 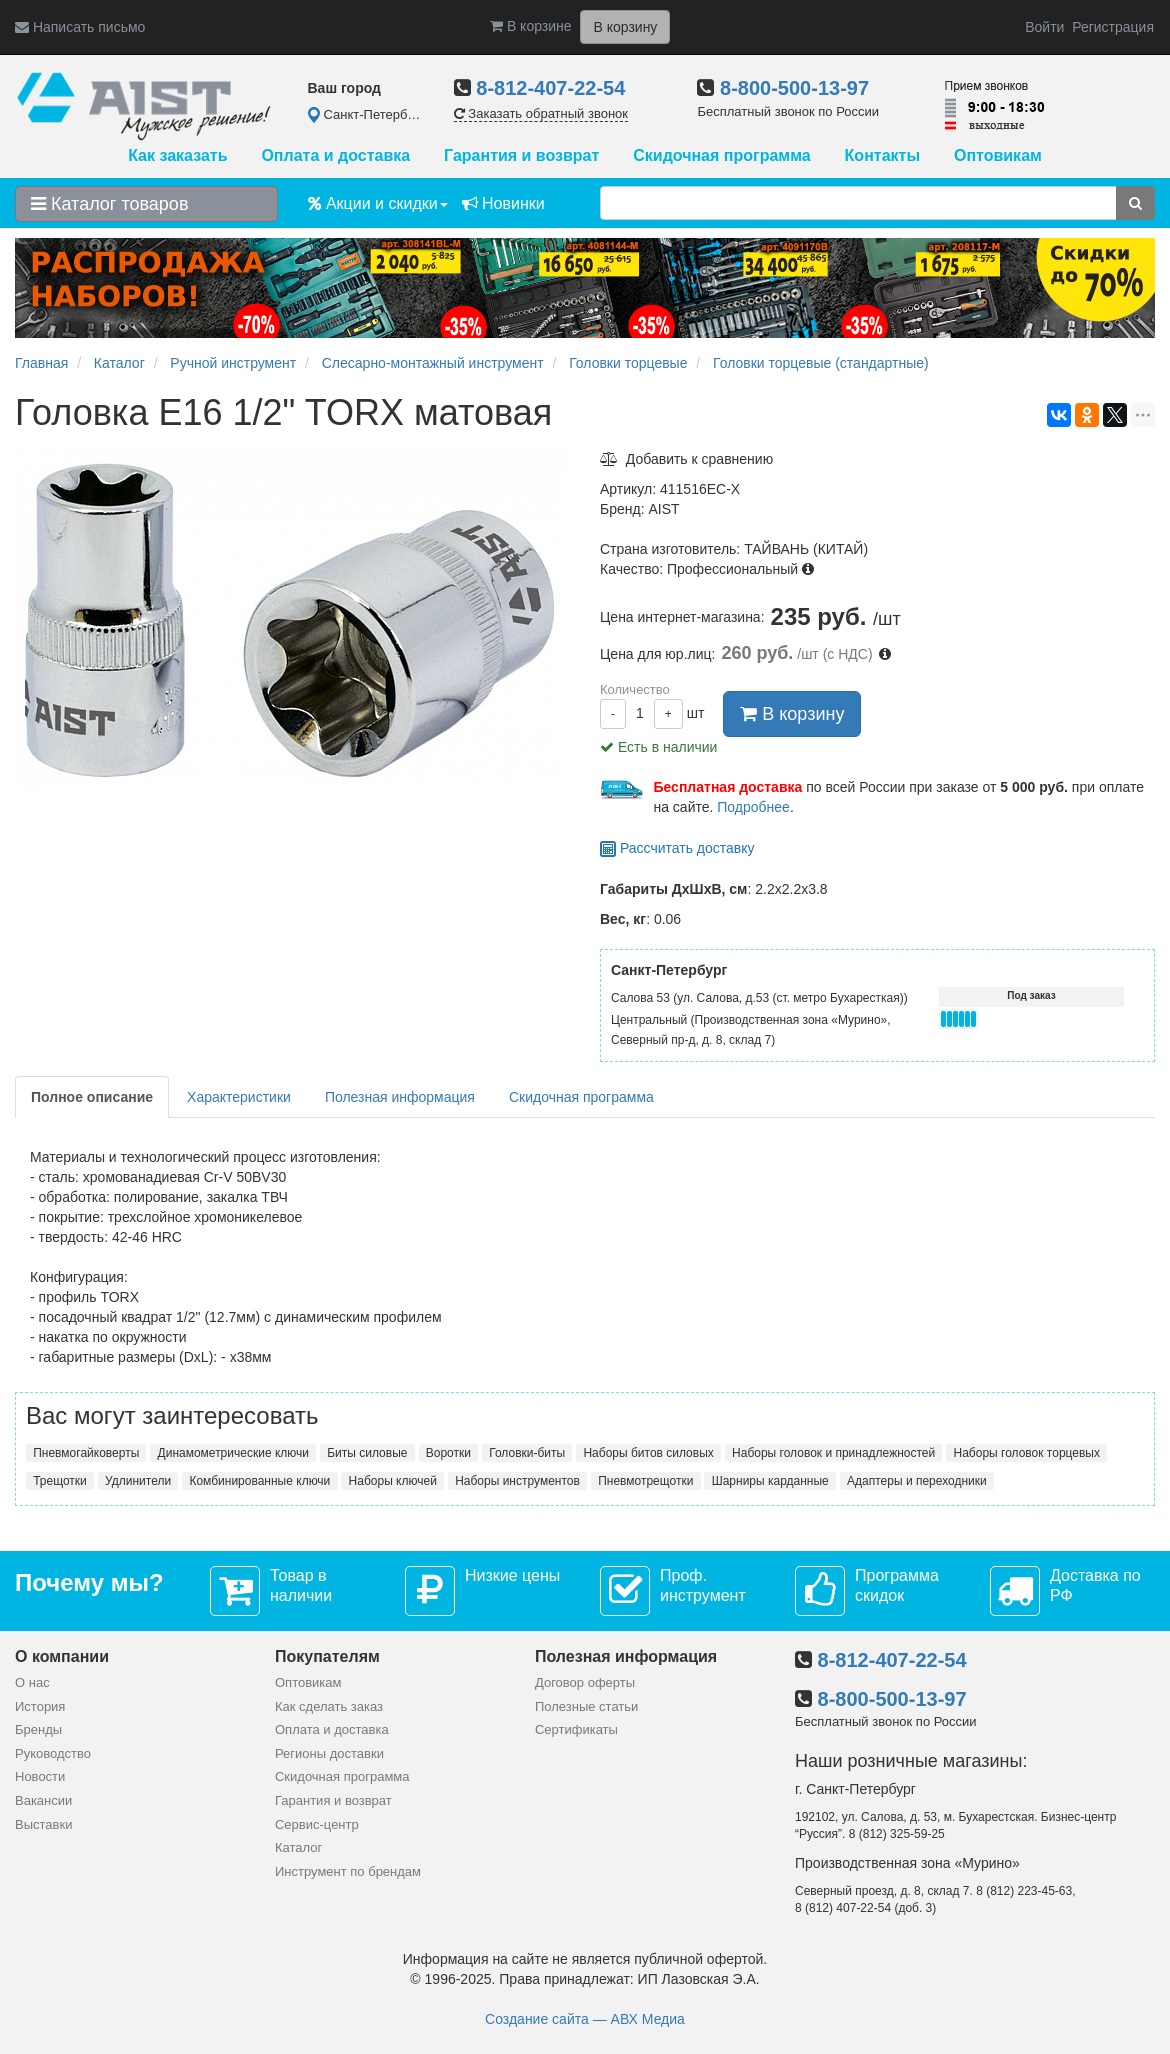 What do you see at coordinates (586, 1706) in the screenshot?
I see `Полезные статьи` at bounding box center [586, 1706].